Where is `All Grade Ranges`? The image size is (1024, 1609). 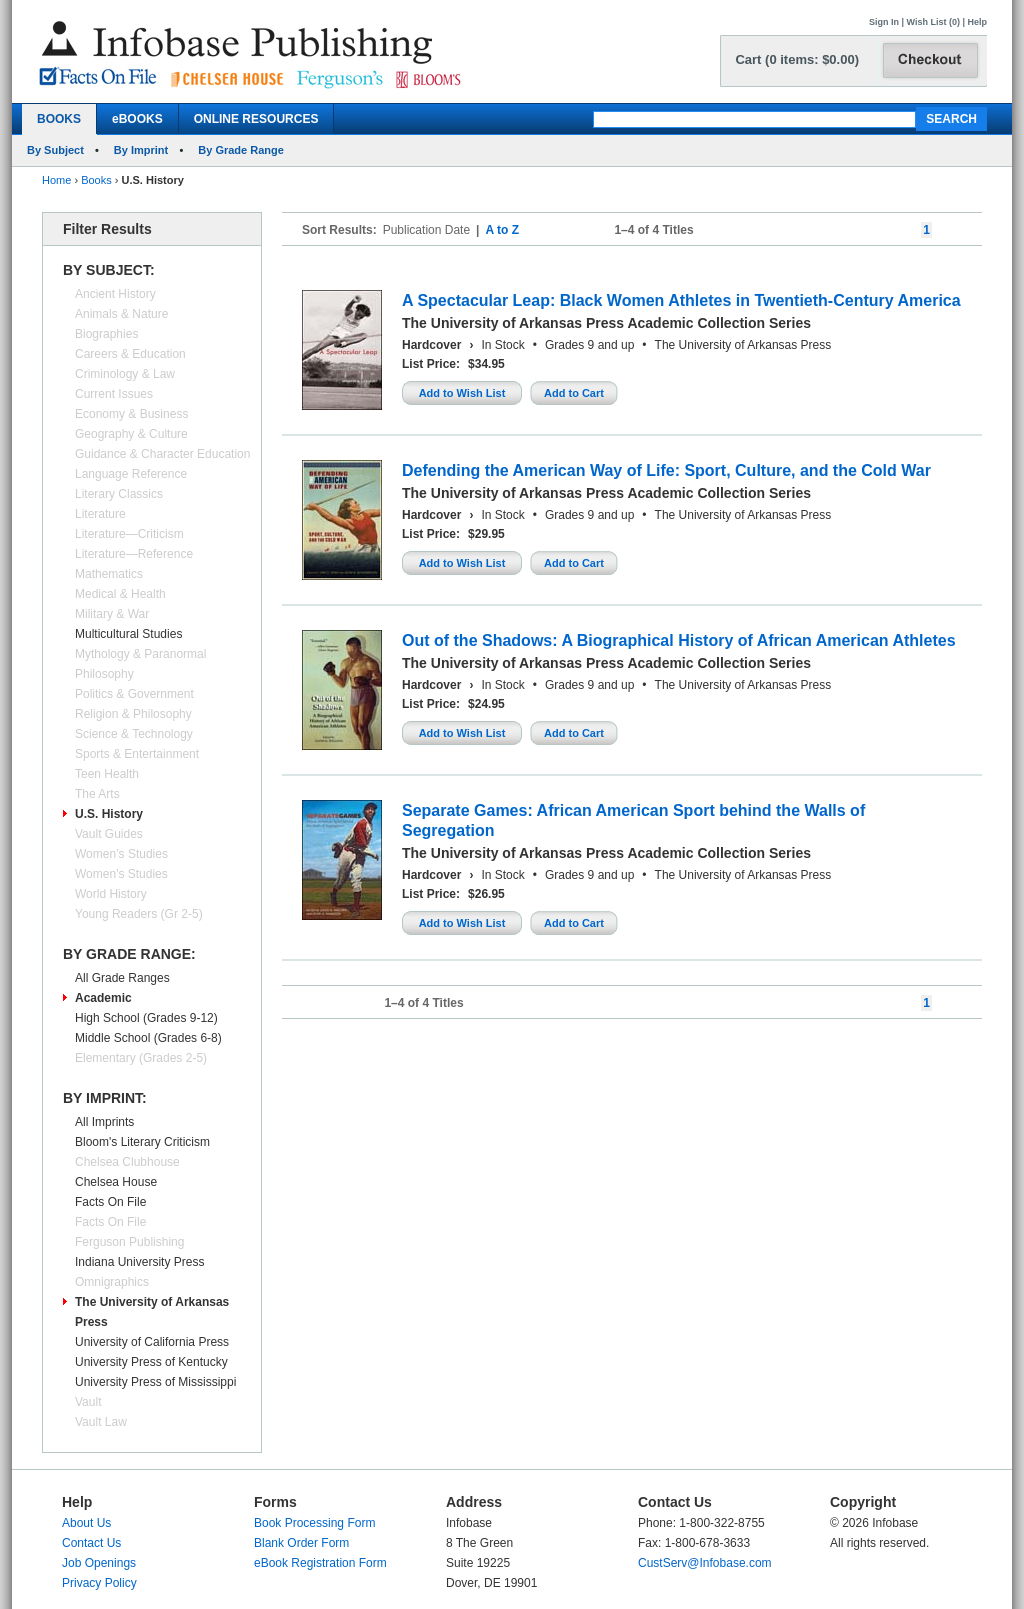
All Grade Ranges is located at coordinates (122, 978).